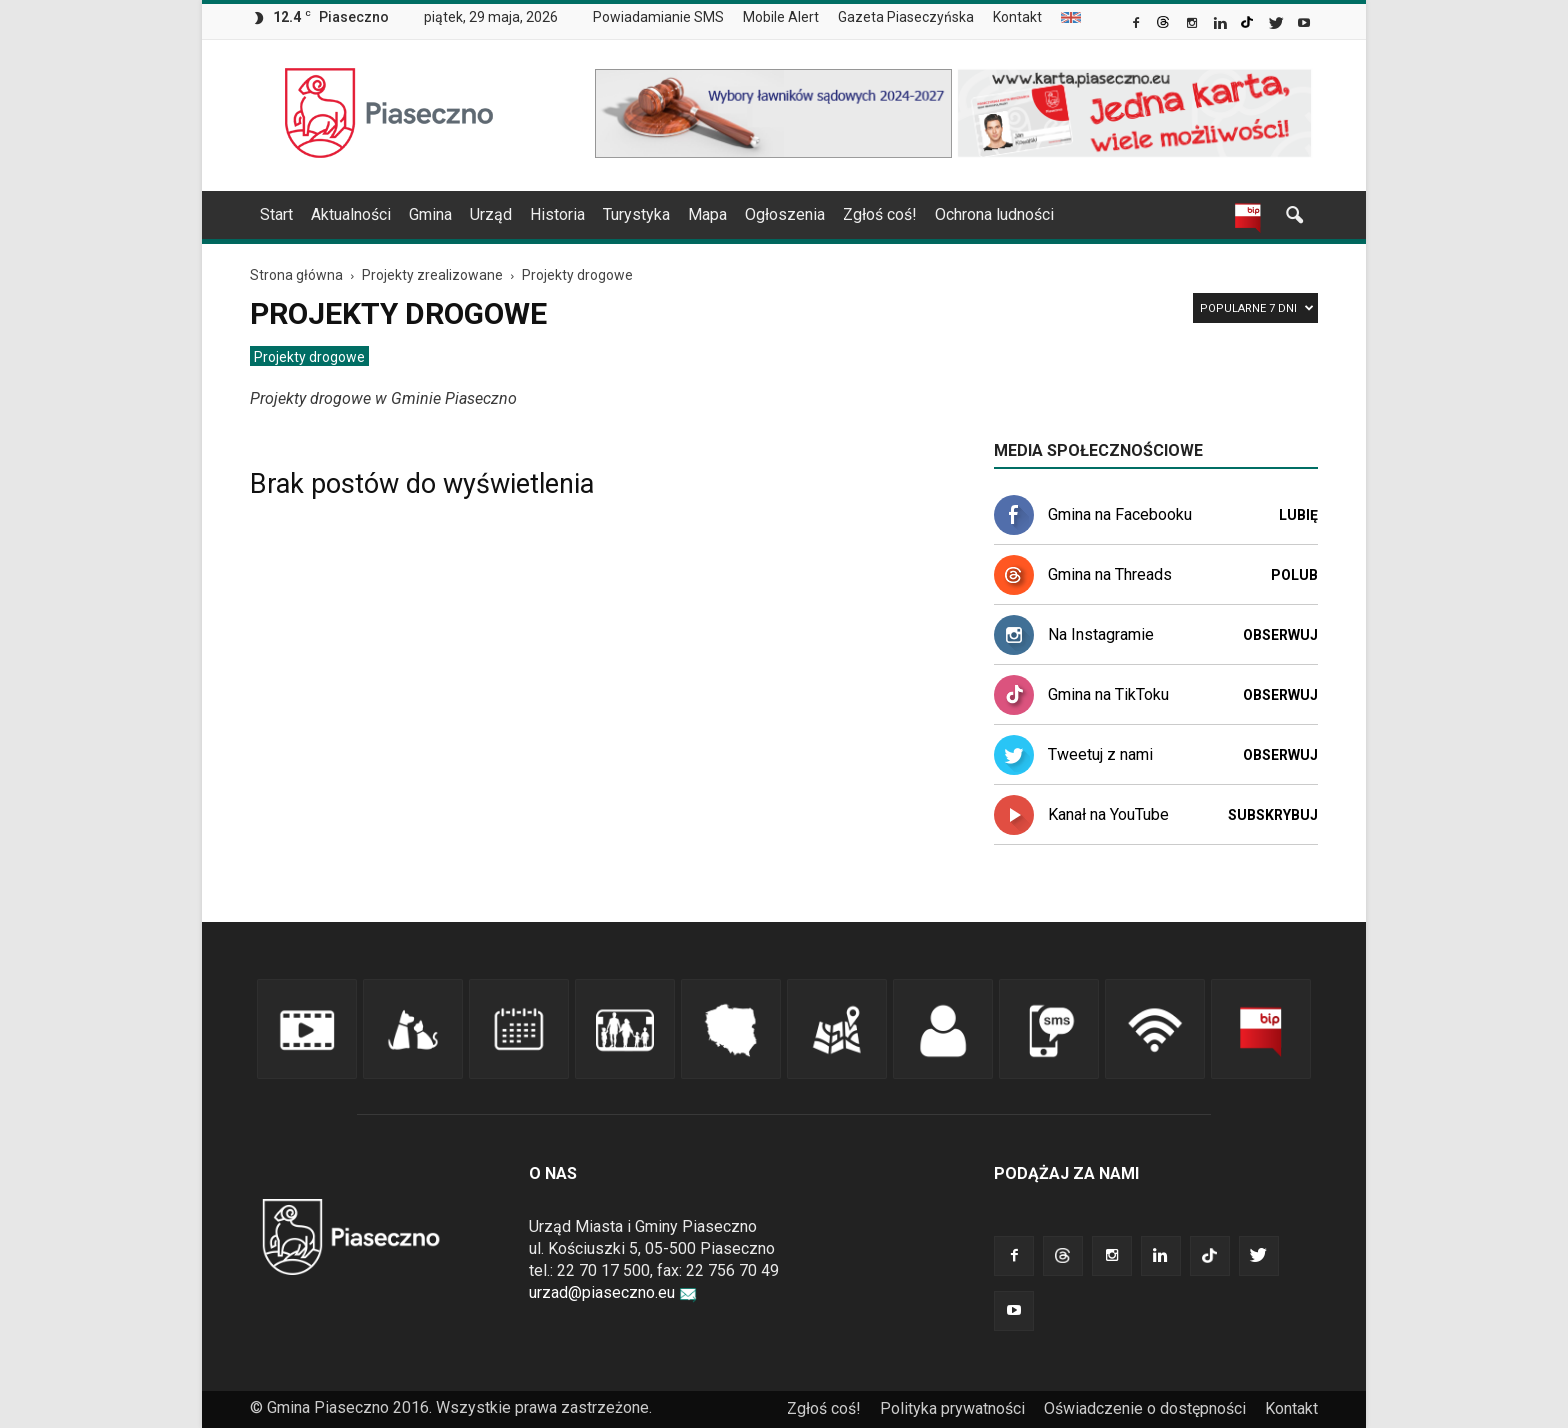  What do you see at coordinates (1137, 25) in the screenshot?
I see `[link]` at bounding box center [1137, 25].